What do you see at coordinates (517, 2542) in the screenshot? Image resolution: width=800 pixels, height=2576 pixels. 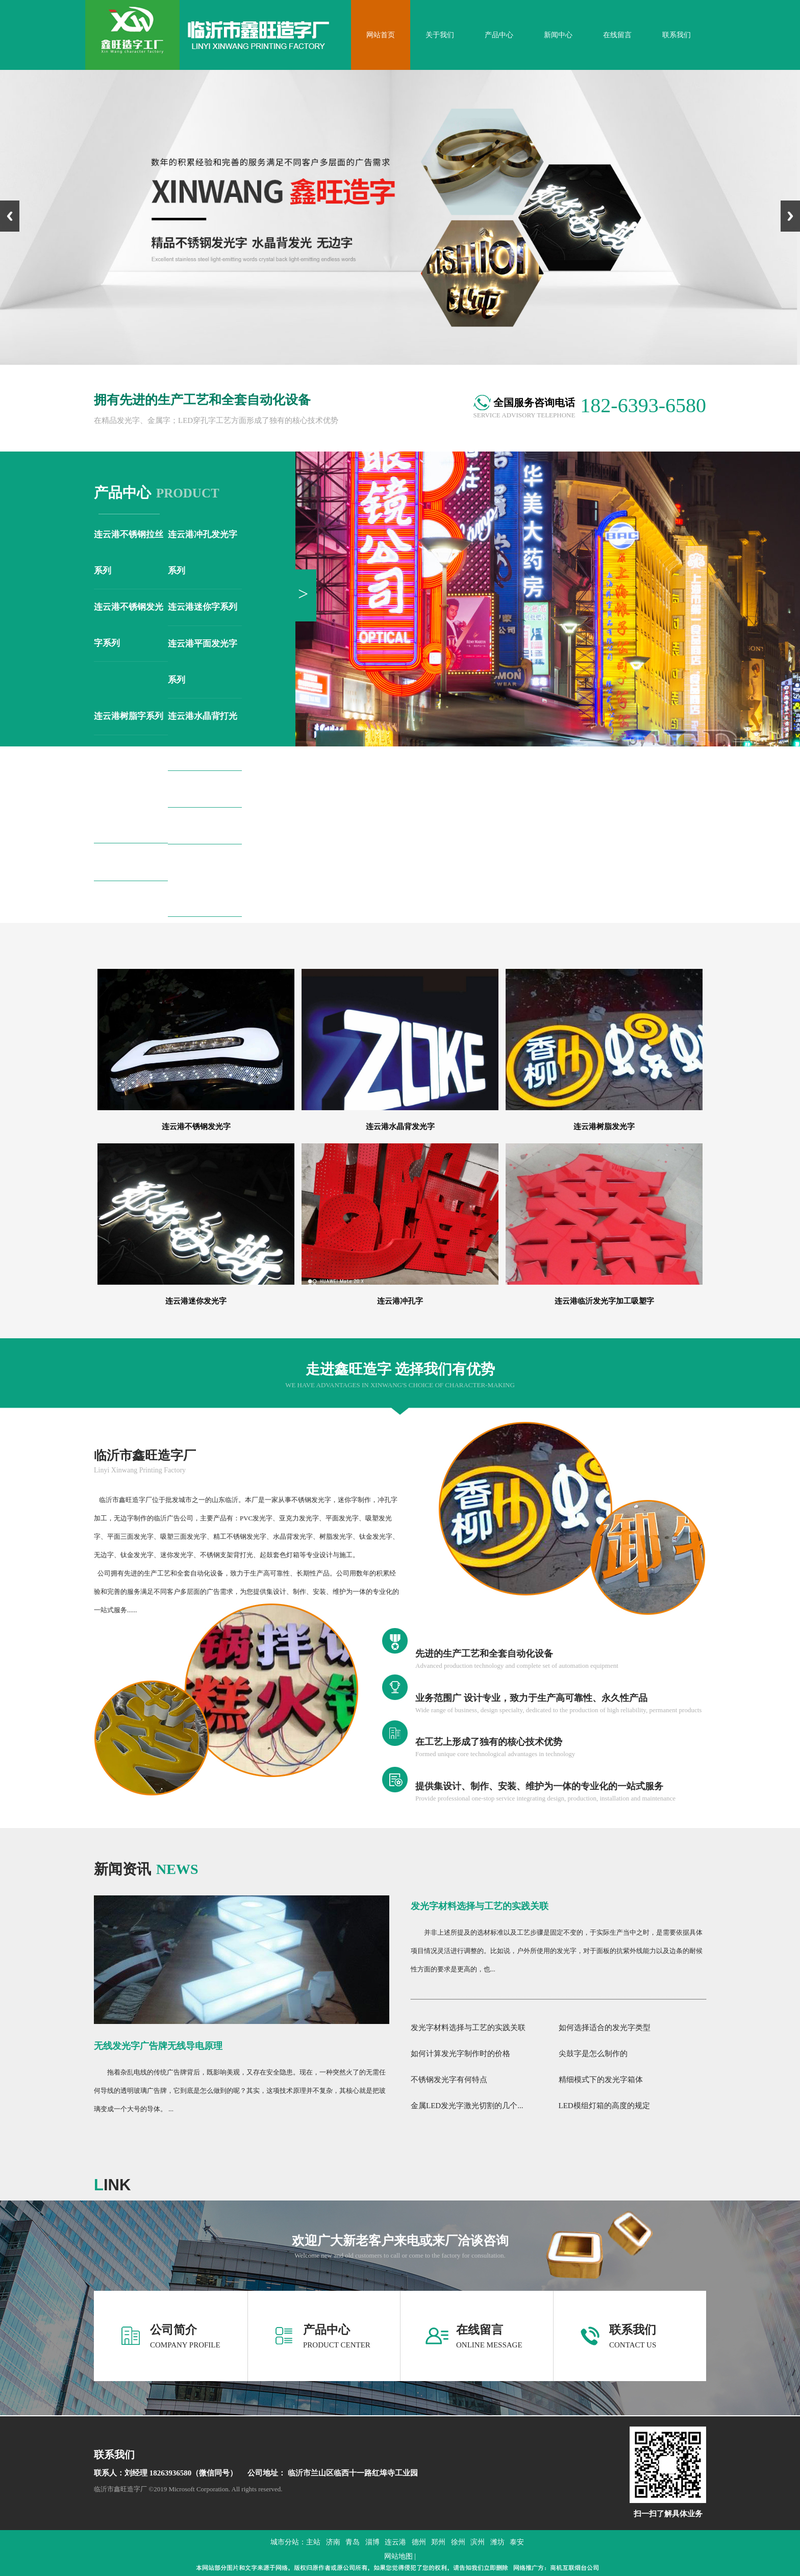 I see `泰安` at bounding box center [517, 2542].